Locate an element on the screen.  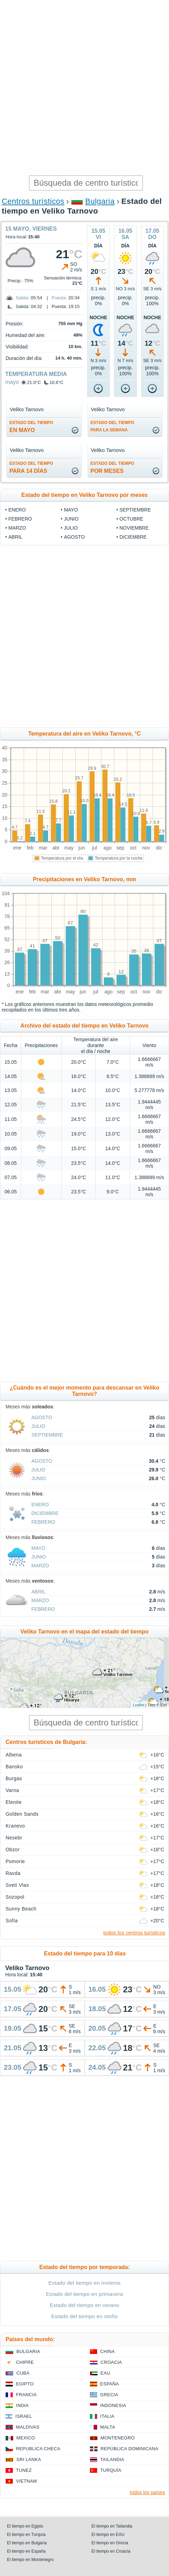
Tunez is located at coordinates (24, 2470).